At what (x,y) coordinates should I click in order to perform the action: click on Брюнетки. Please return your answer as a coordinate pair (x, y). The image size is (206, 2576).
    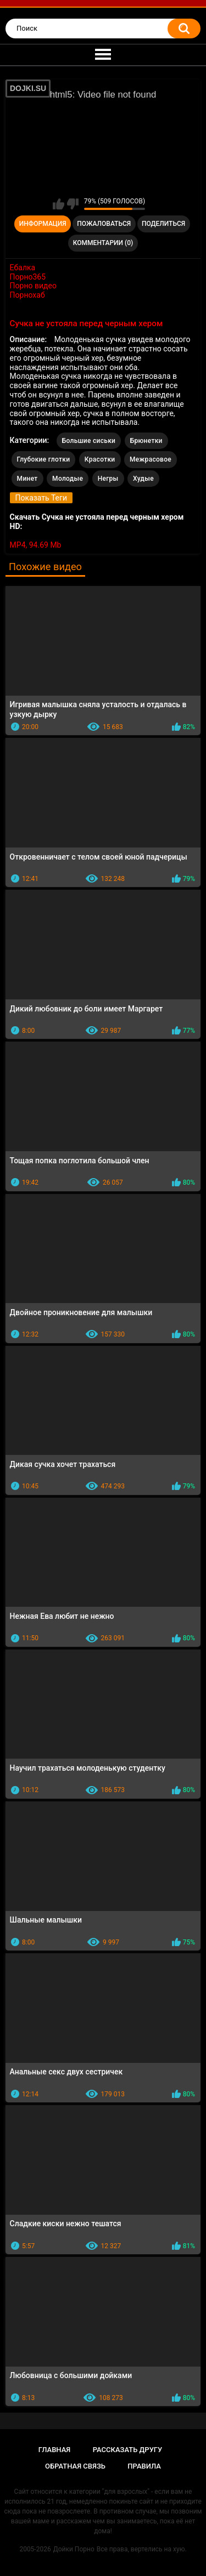
    Looking at the image, I should click on (146, 441).